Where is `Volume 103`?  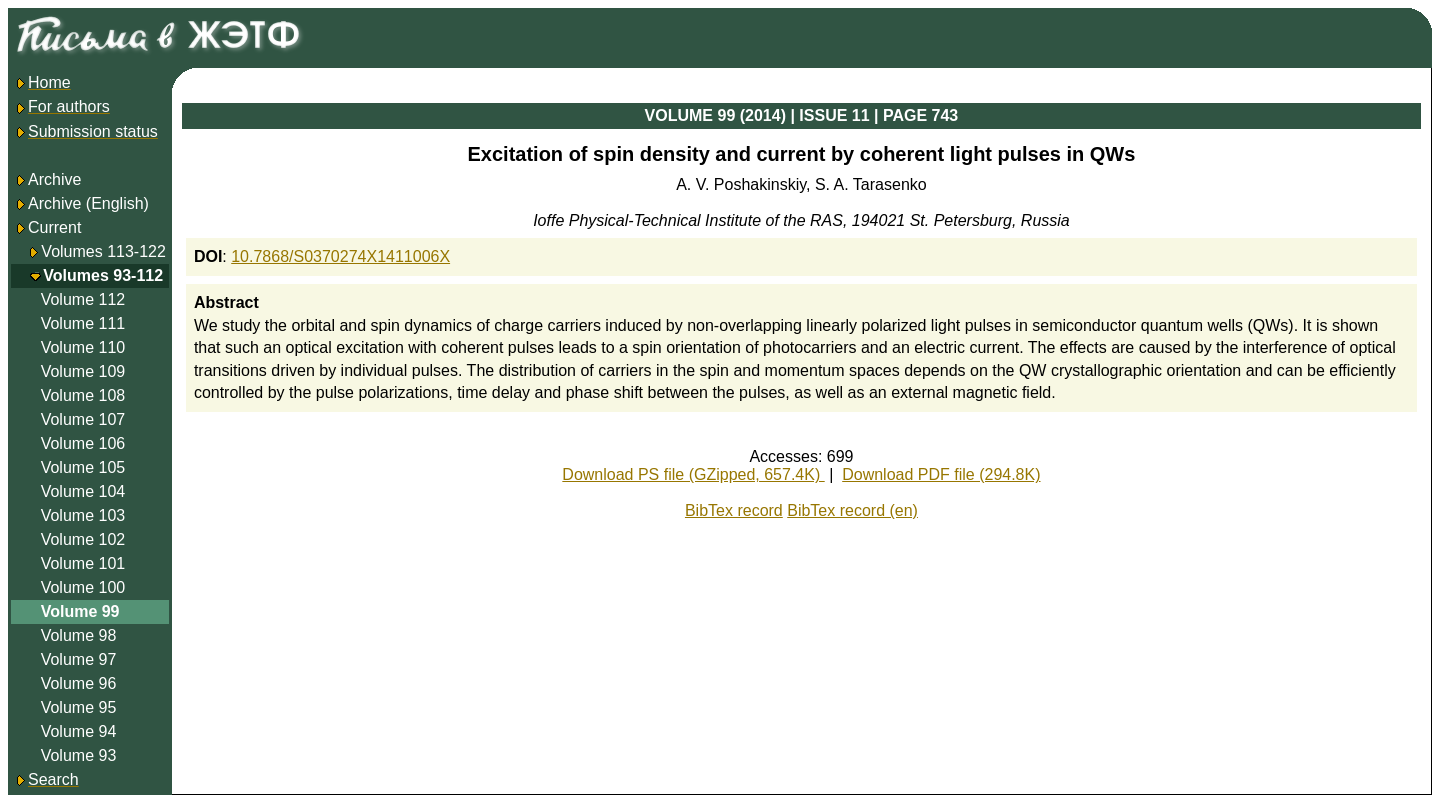
Volume 103 is located at coordinates (83, 515).